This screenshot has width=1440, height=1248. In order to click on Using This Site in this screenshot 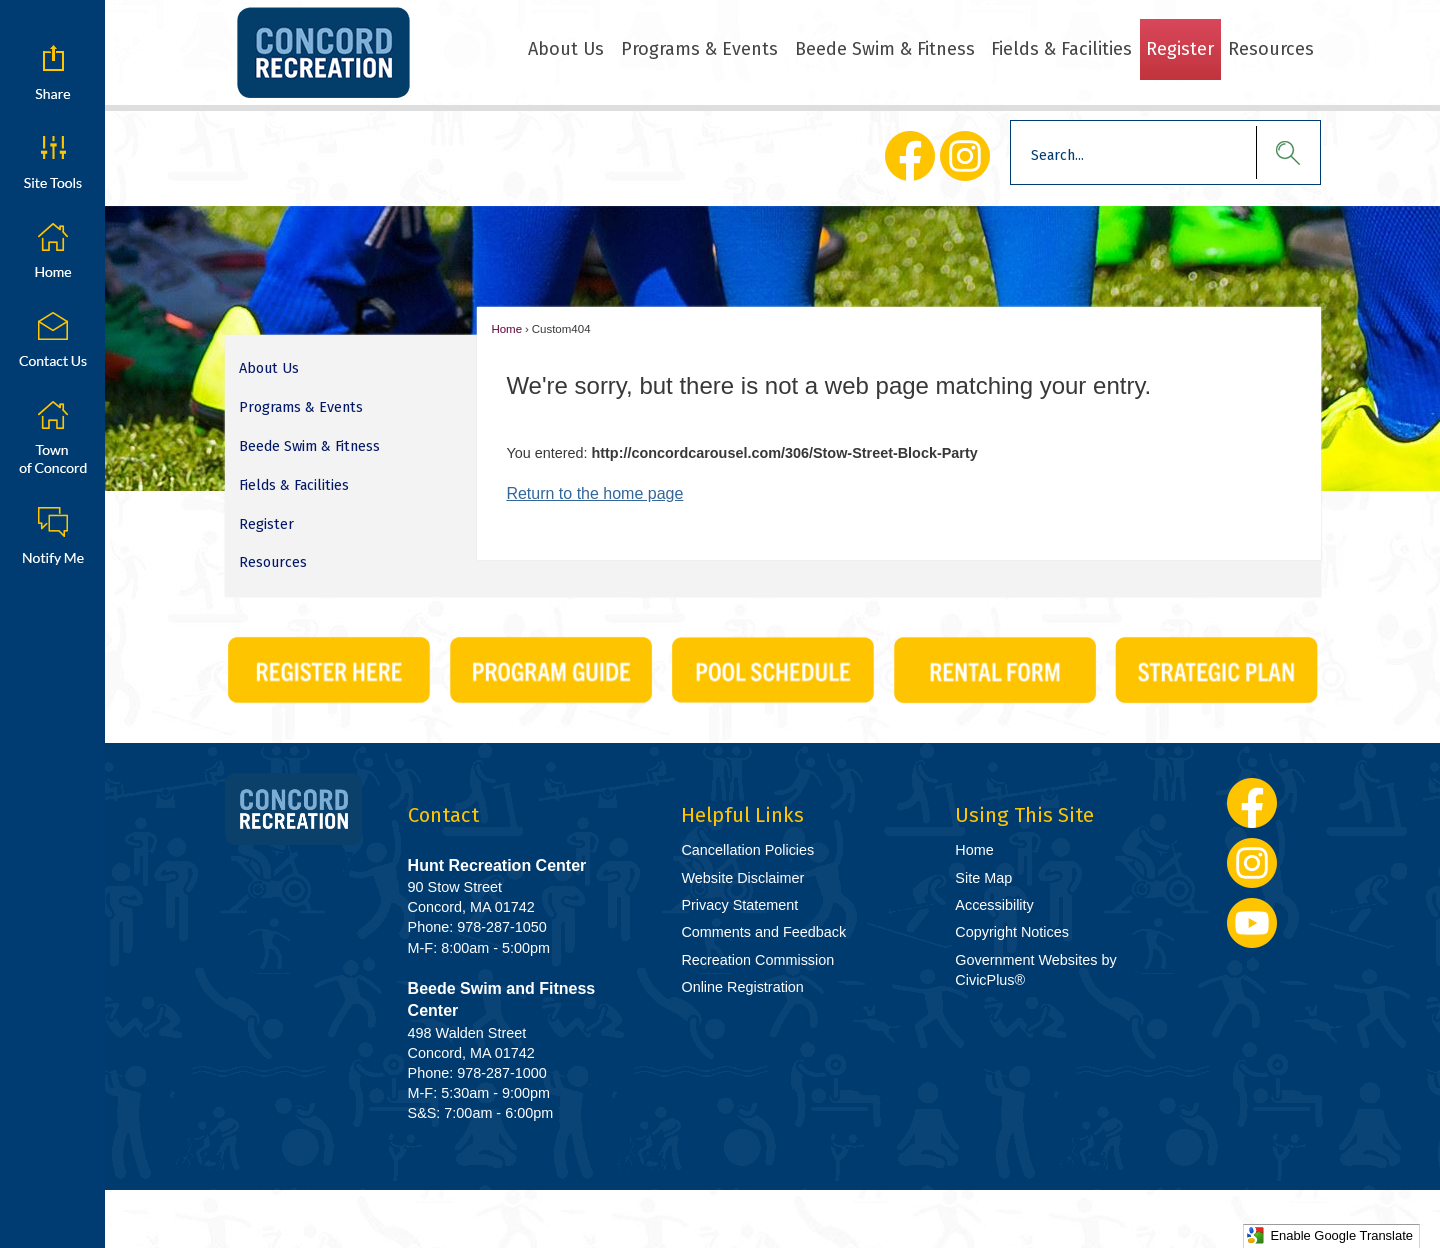, I will do `click(1024, 815)`.